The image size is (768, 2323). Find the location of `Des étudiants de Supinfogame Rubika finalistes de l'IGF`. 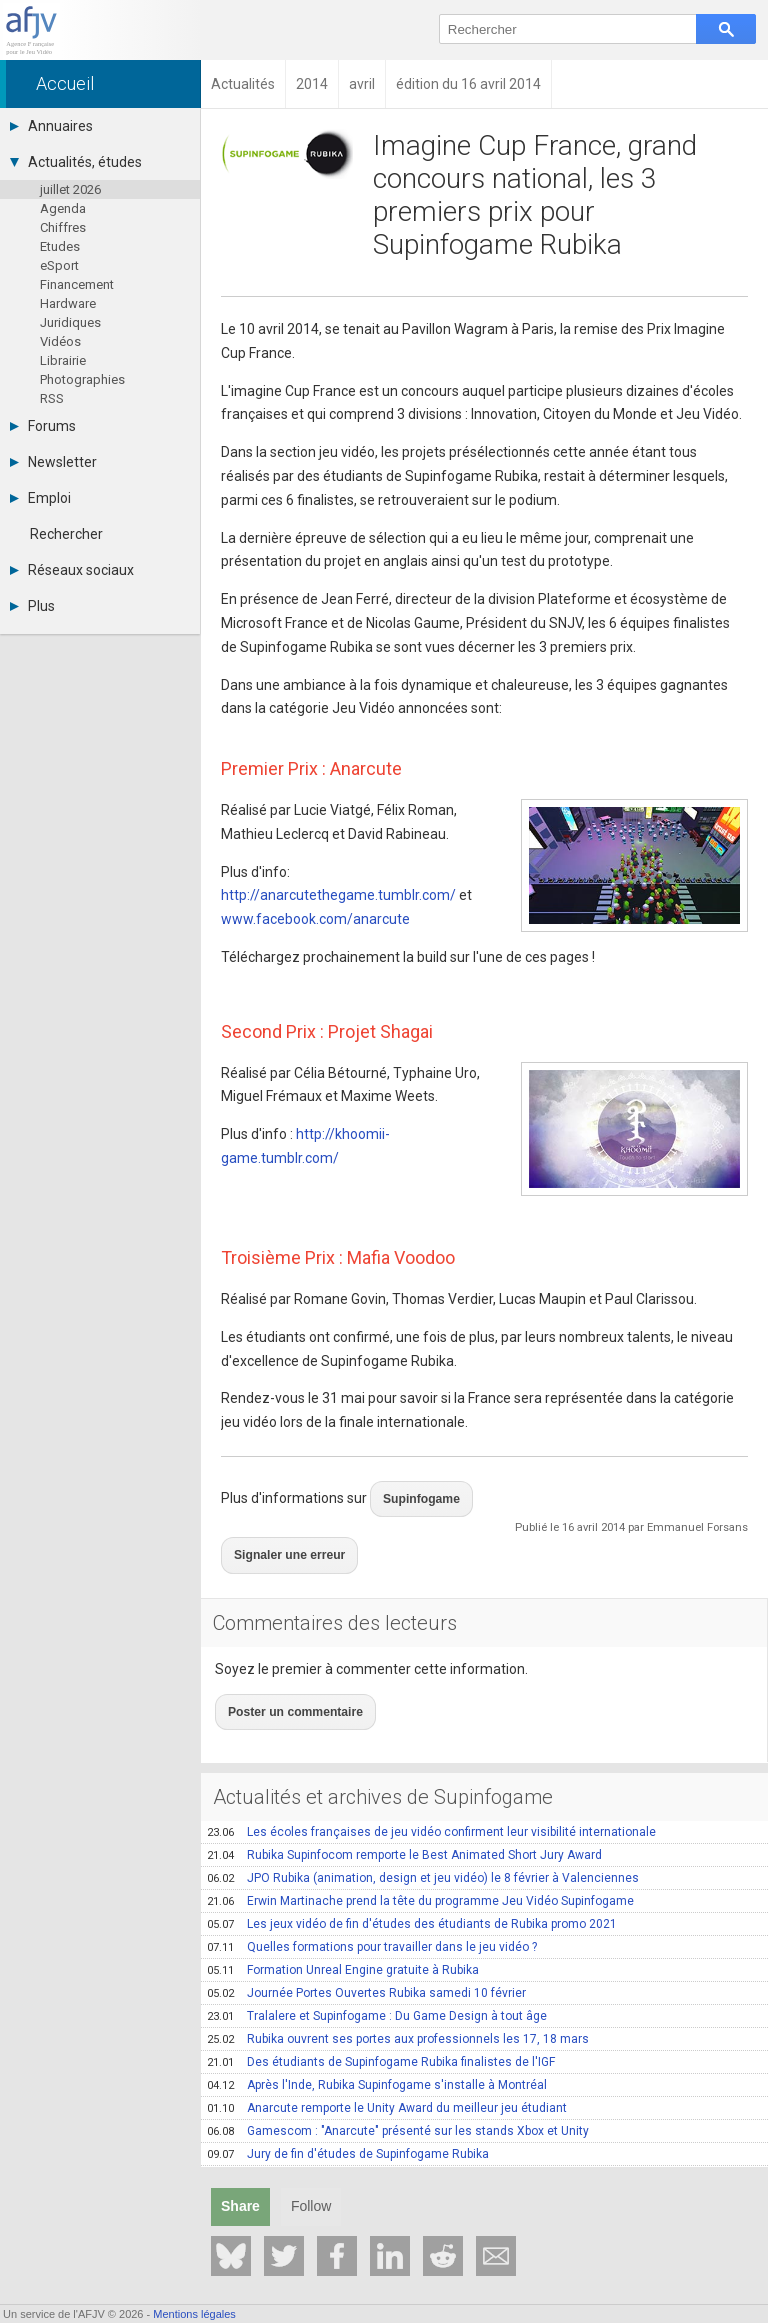

Des étudiants de Supinfogame Rubika finalistes de l'IGF is located at coordinates (381, 2028).